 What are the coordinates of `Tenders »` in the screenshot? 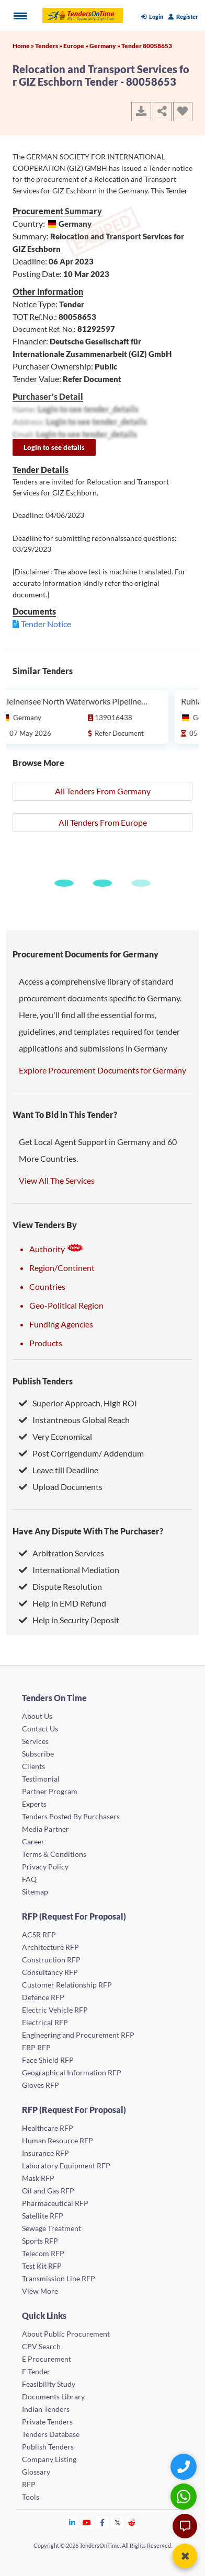 It's located at (49, 46).